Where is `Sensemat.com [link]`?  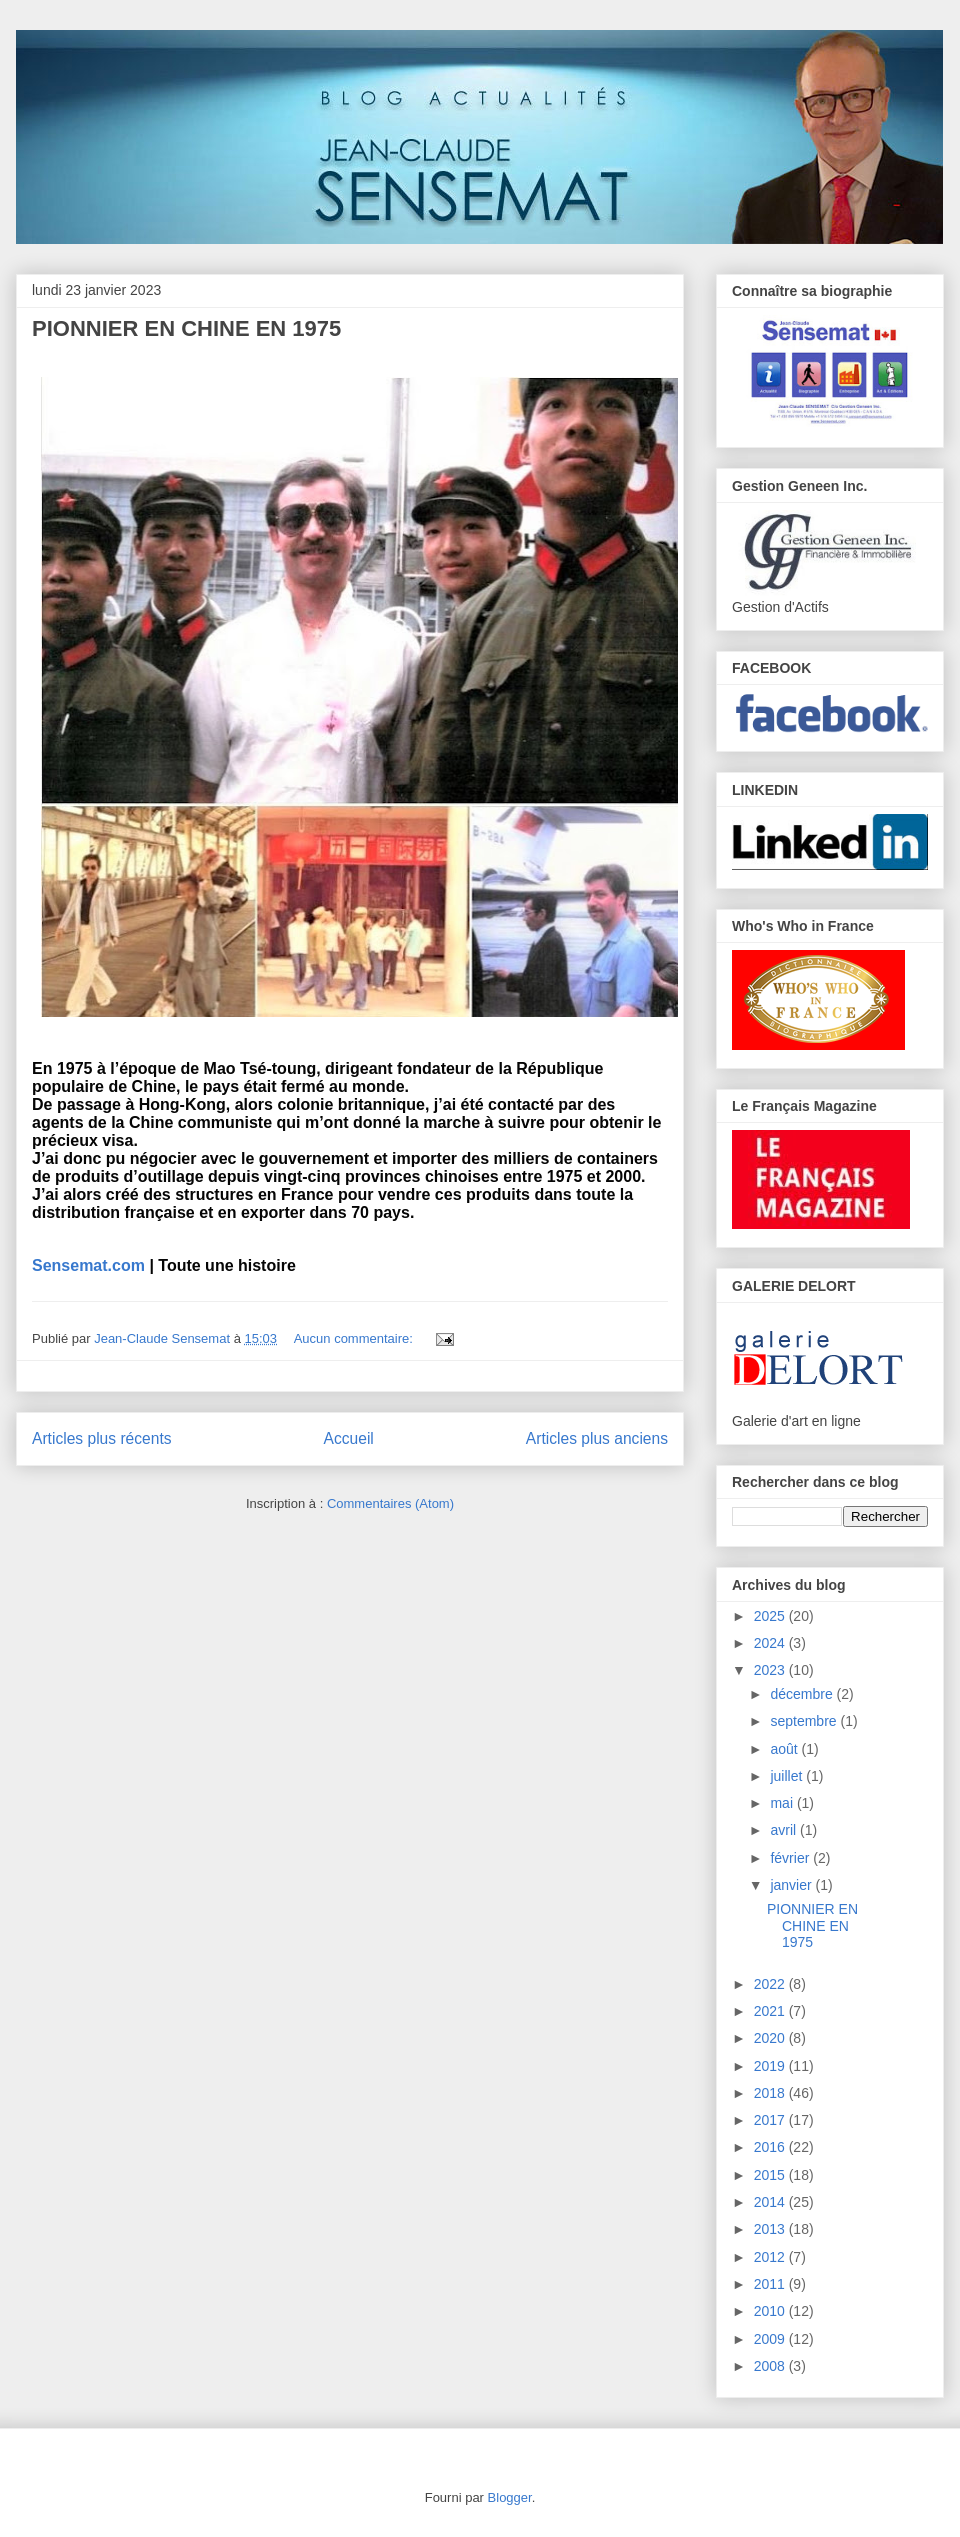 Sensemat.com [link] is located at coordinates (88, 1265).